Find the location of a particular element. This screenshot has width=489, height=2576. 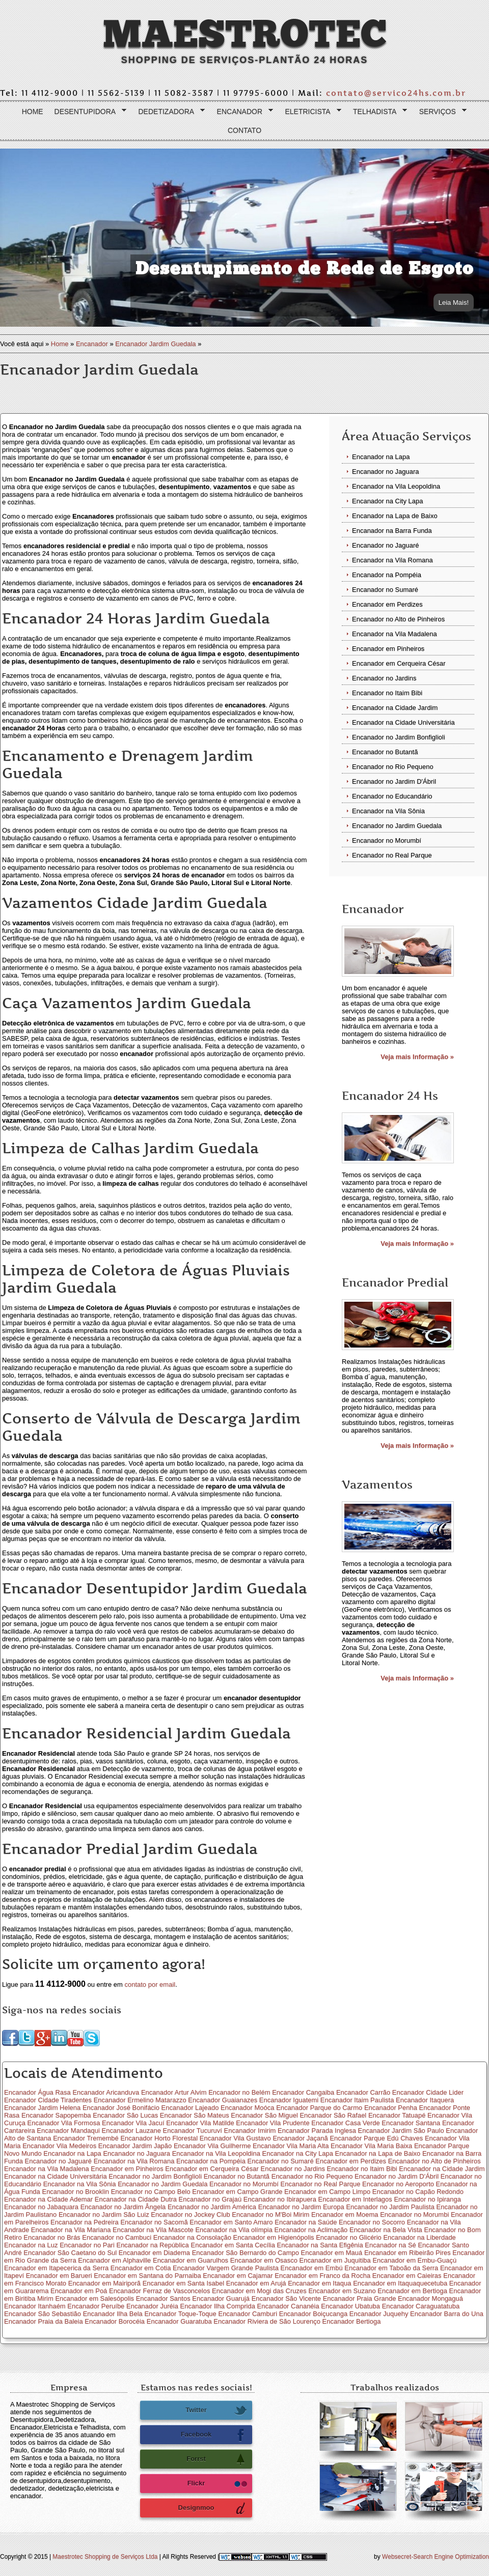

Encanador em Mogi das Cruzes is located at coordinates (259, 2291).